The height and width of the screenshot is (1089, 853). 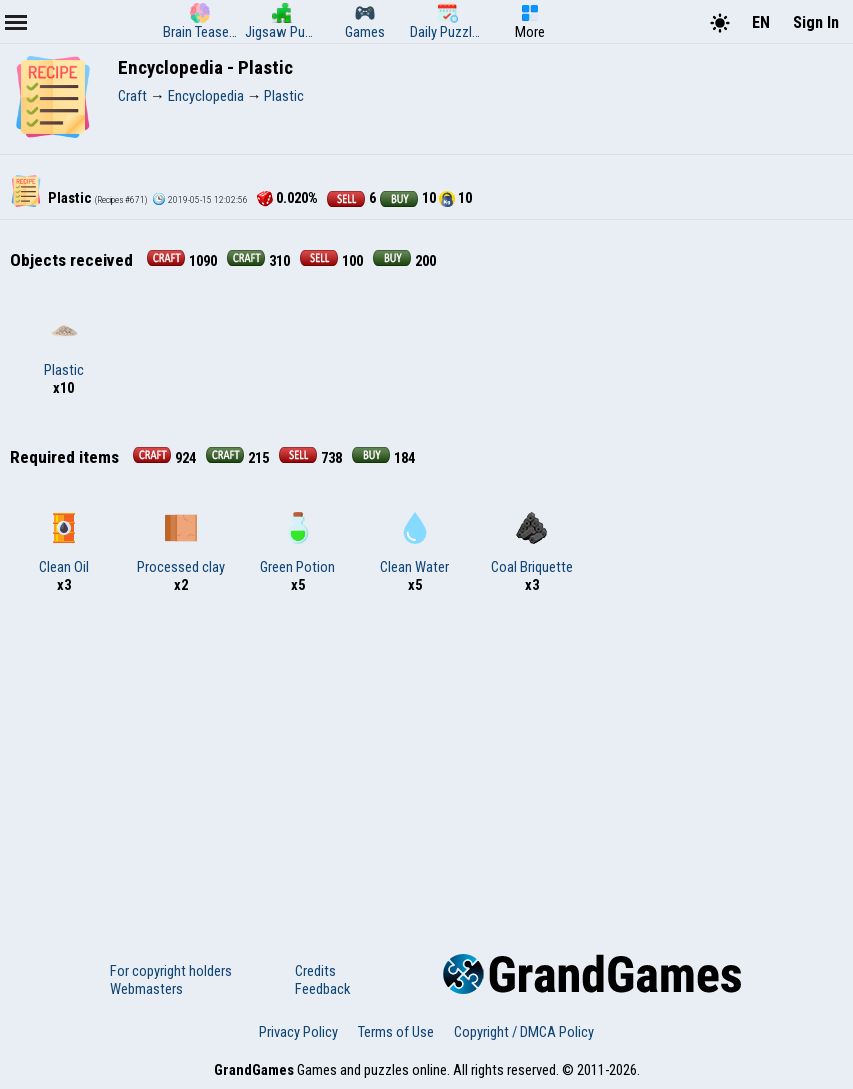 I want to click on Terms of Use, so click(x=396, y=1032).